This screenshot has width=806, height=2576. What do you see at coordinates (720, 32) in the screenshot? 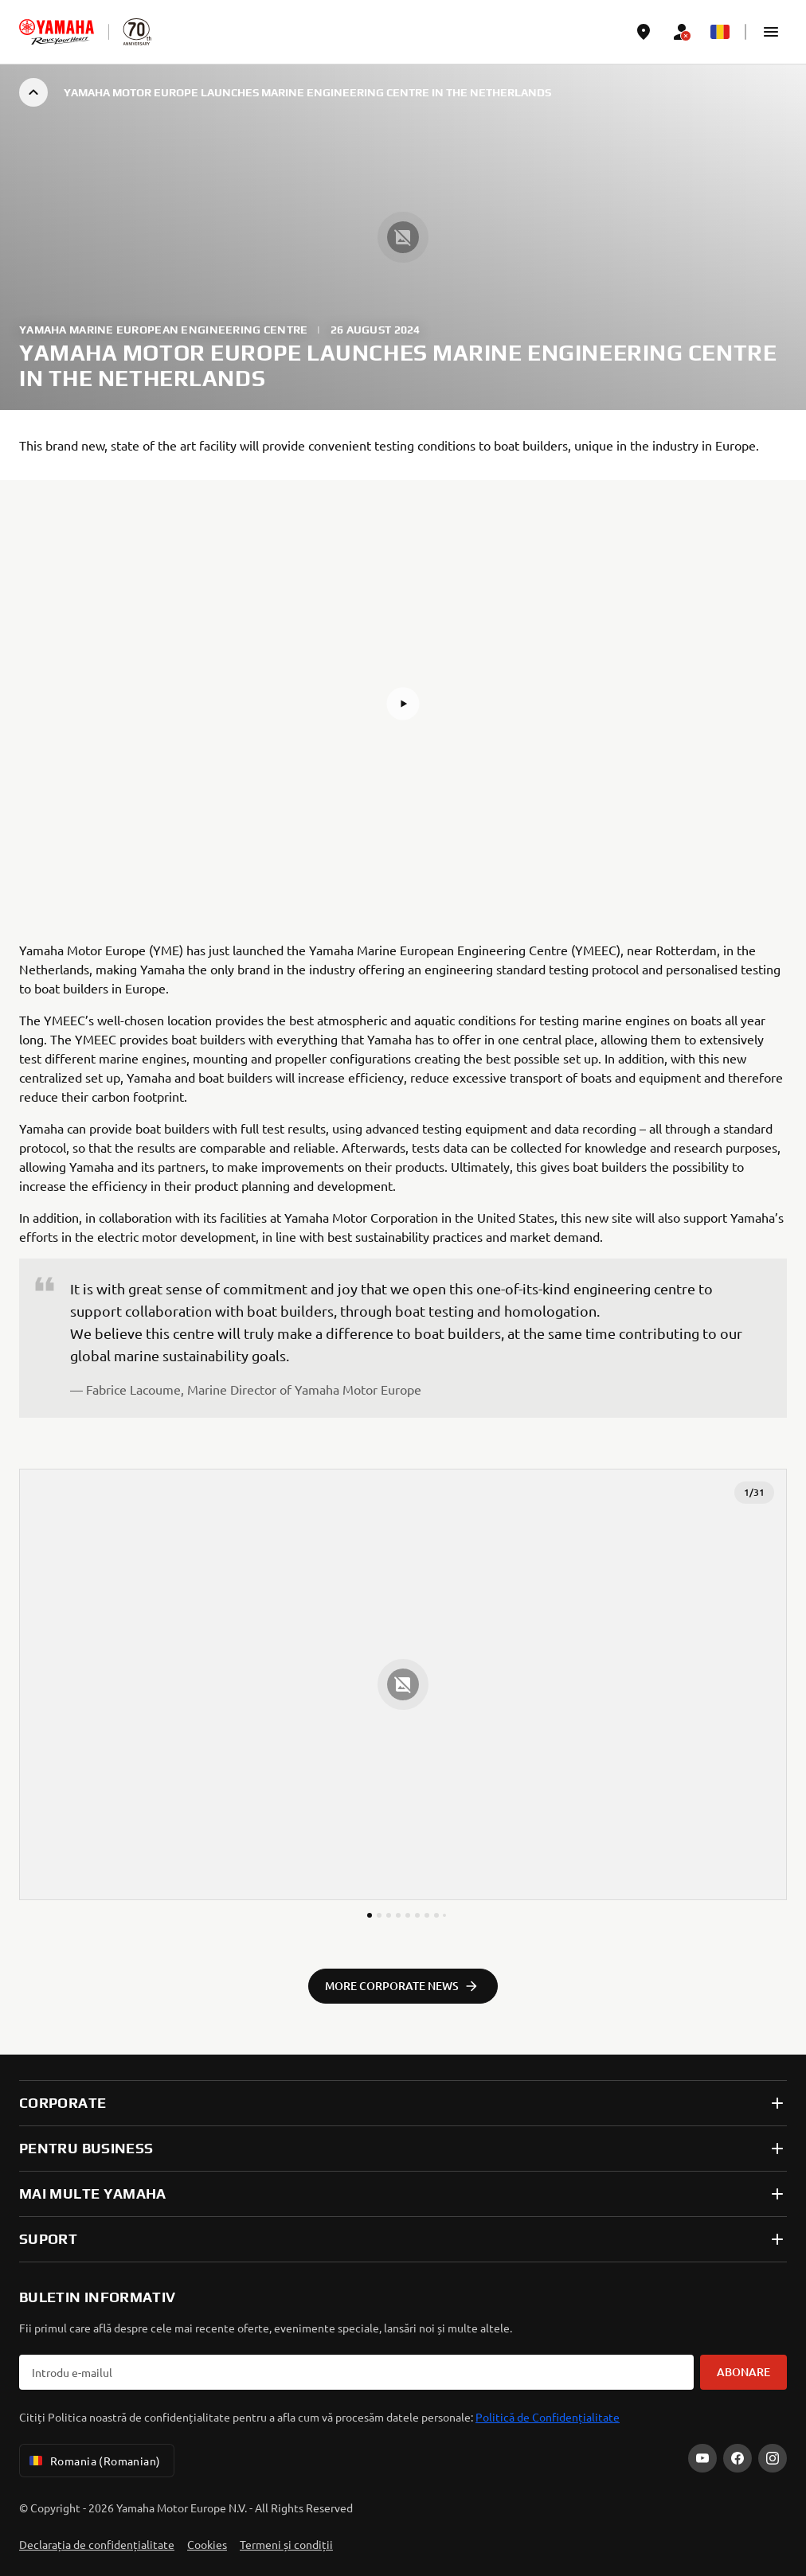
I see `[Language Selector Dropdown]` at bounding box center [720, 32].